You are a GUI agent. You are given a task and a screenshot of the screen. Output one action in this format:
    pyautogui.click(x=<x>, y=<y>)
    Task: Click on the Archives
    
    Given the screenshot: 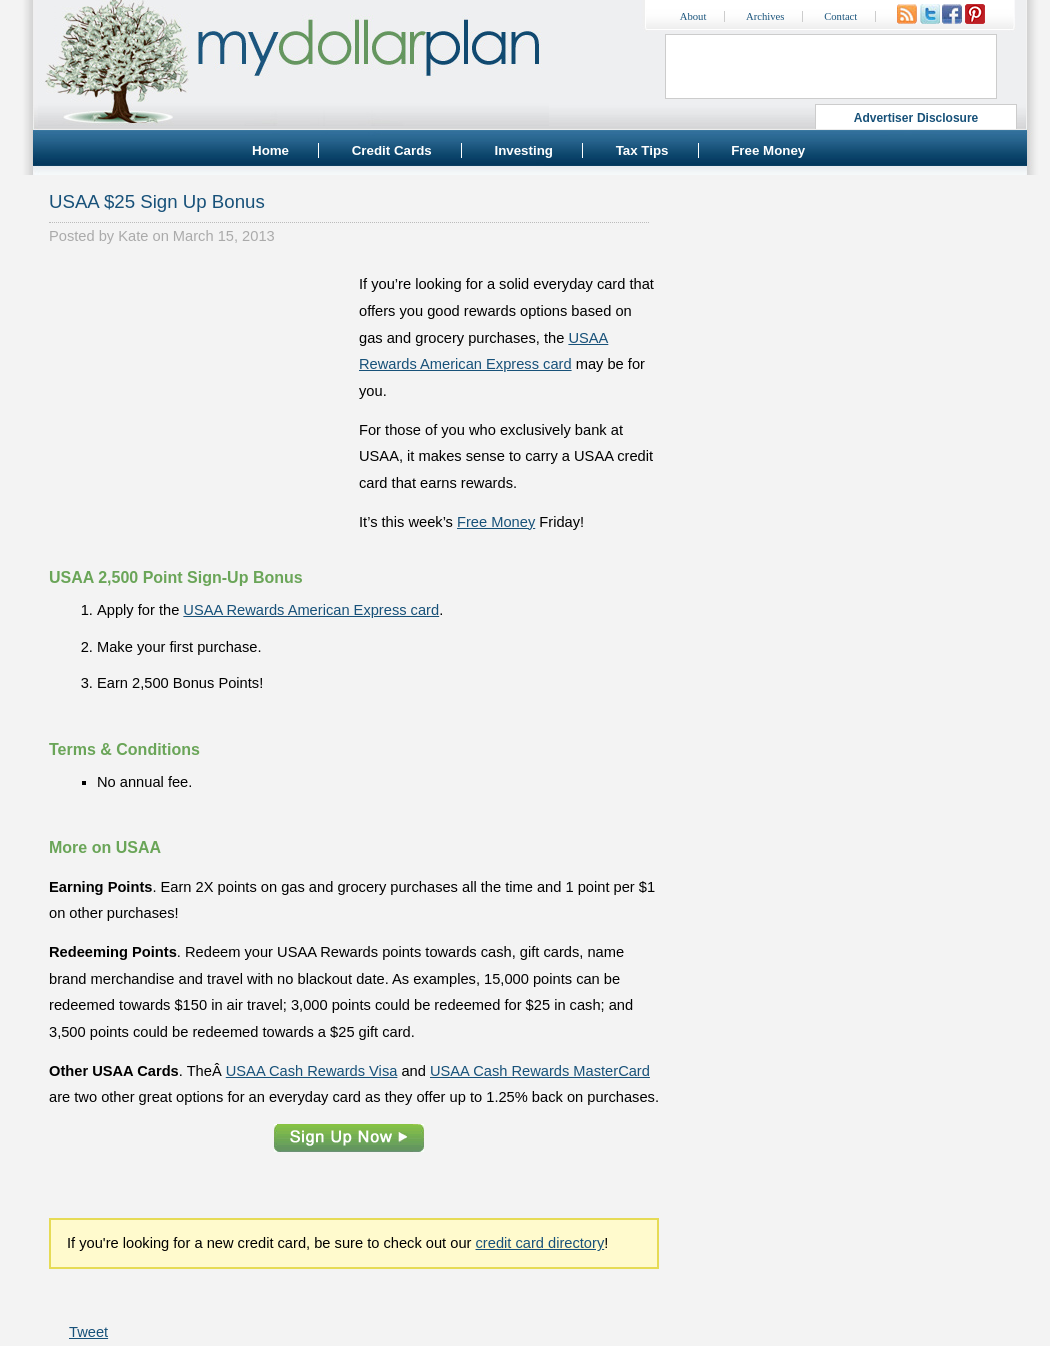 What is the action you would take?
    pyautogui.click(x=765, y=16)
    